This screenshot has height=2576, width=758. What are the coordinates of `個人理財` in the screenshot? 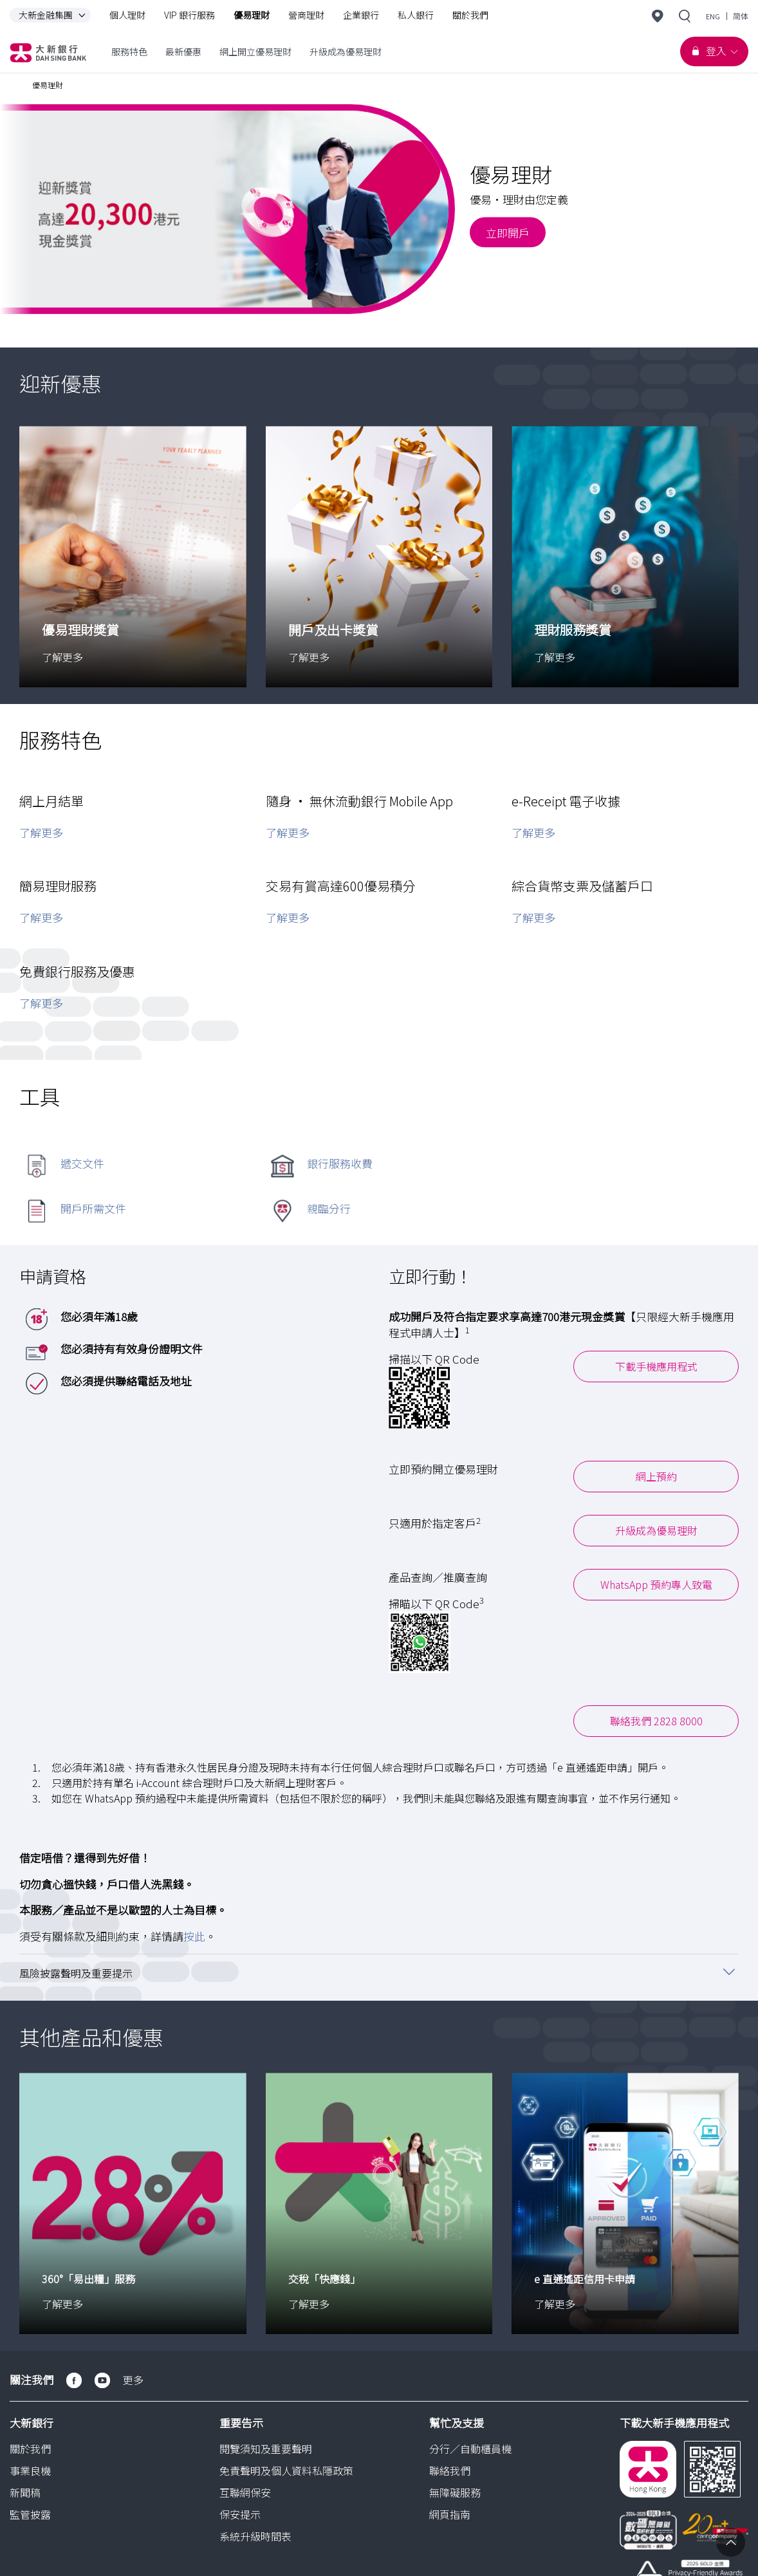 It's located at (127, 14).